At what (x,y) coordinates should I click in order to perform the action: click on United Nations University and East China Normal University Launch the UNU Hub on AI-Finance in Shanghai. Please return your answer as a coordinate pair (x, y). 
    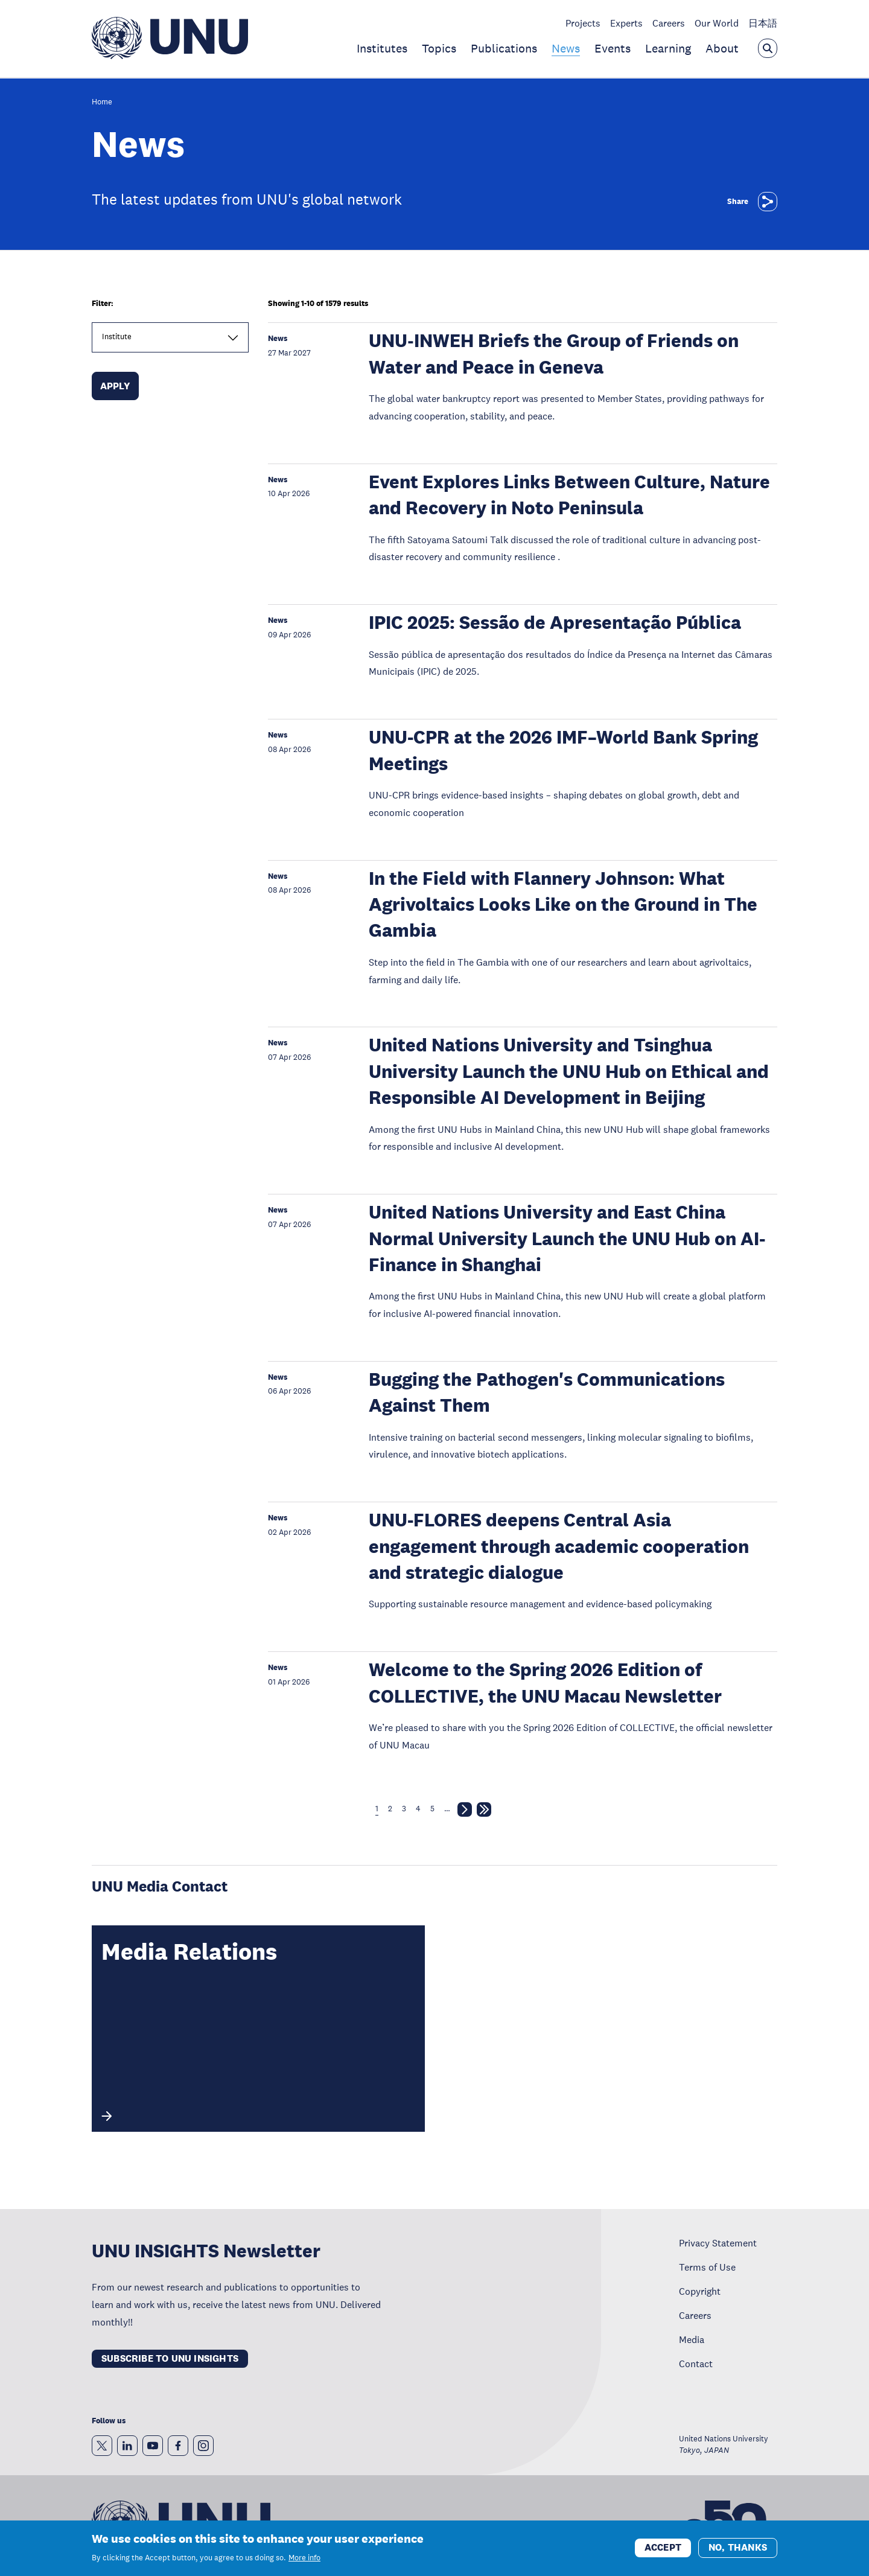
    Looking at the image, I should click on (567, 1238).